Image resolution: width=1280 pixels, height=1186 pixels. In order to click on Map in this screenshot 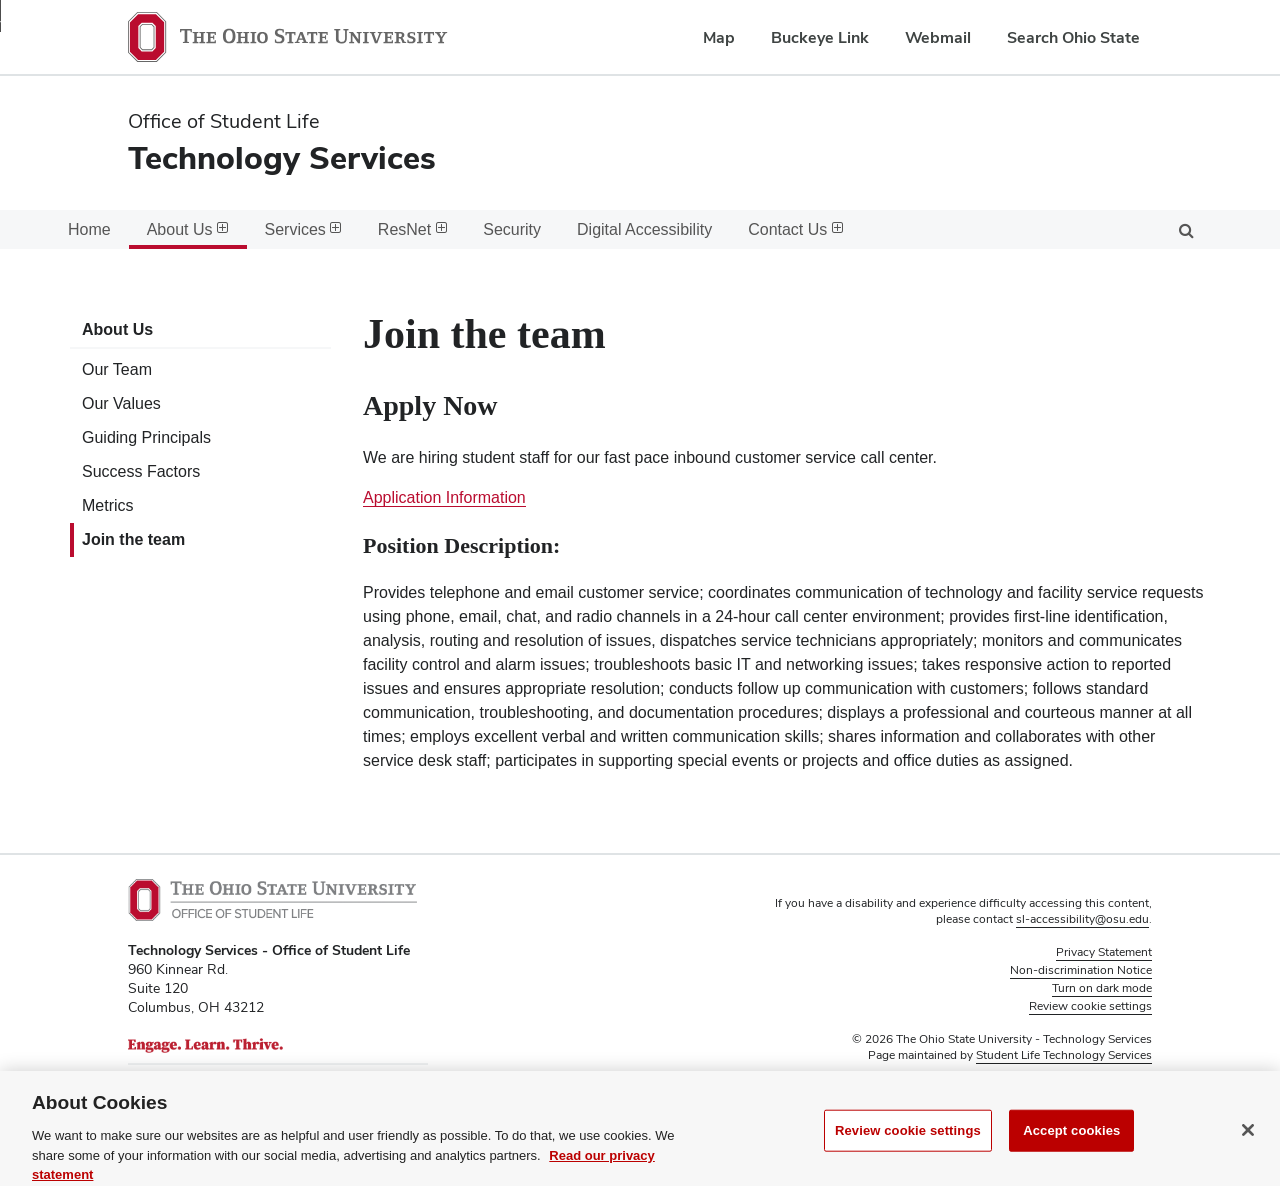, I will do `click(719, 37)`.